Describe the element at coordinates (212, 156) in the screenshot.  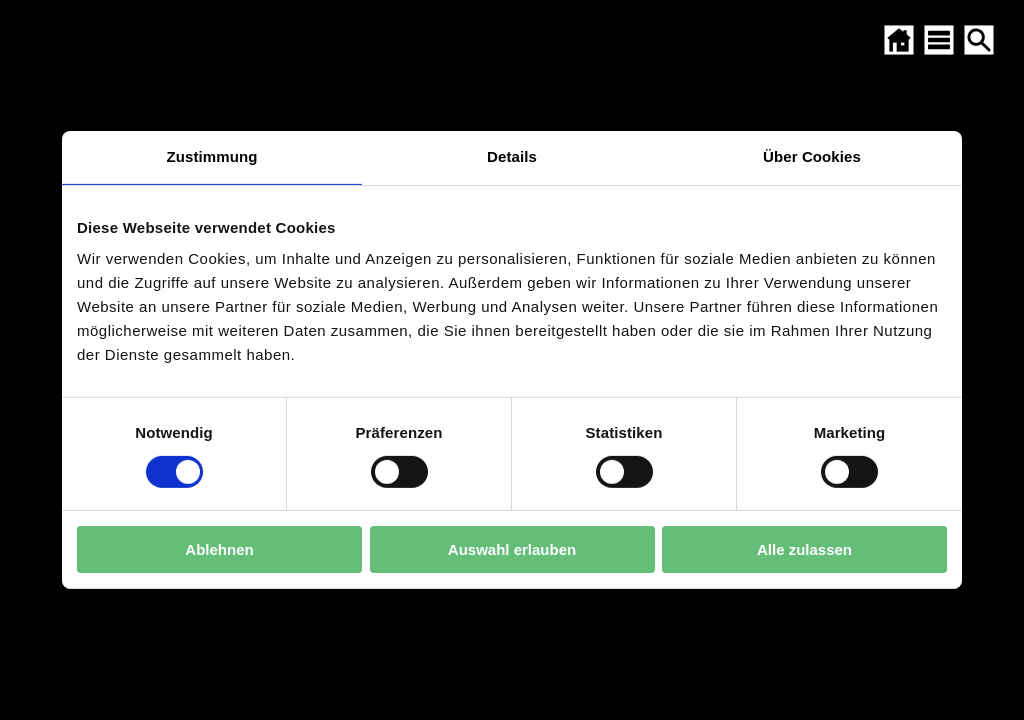
I see `Zustimmung [tab]` at that location.